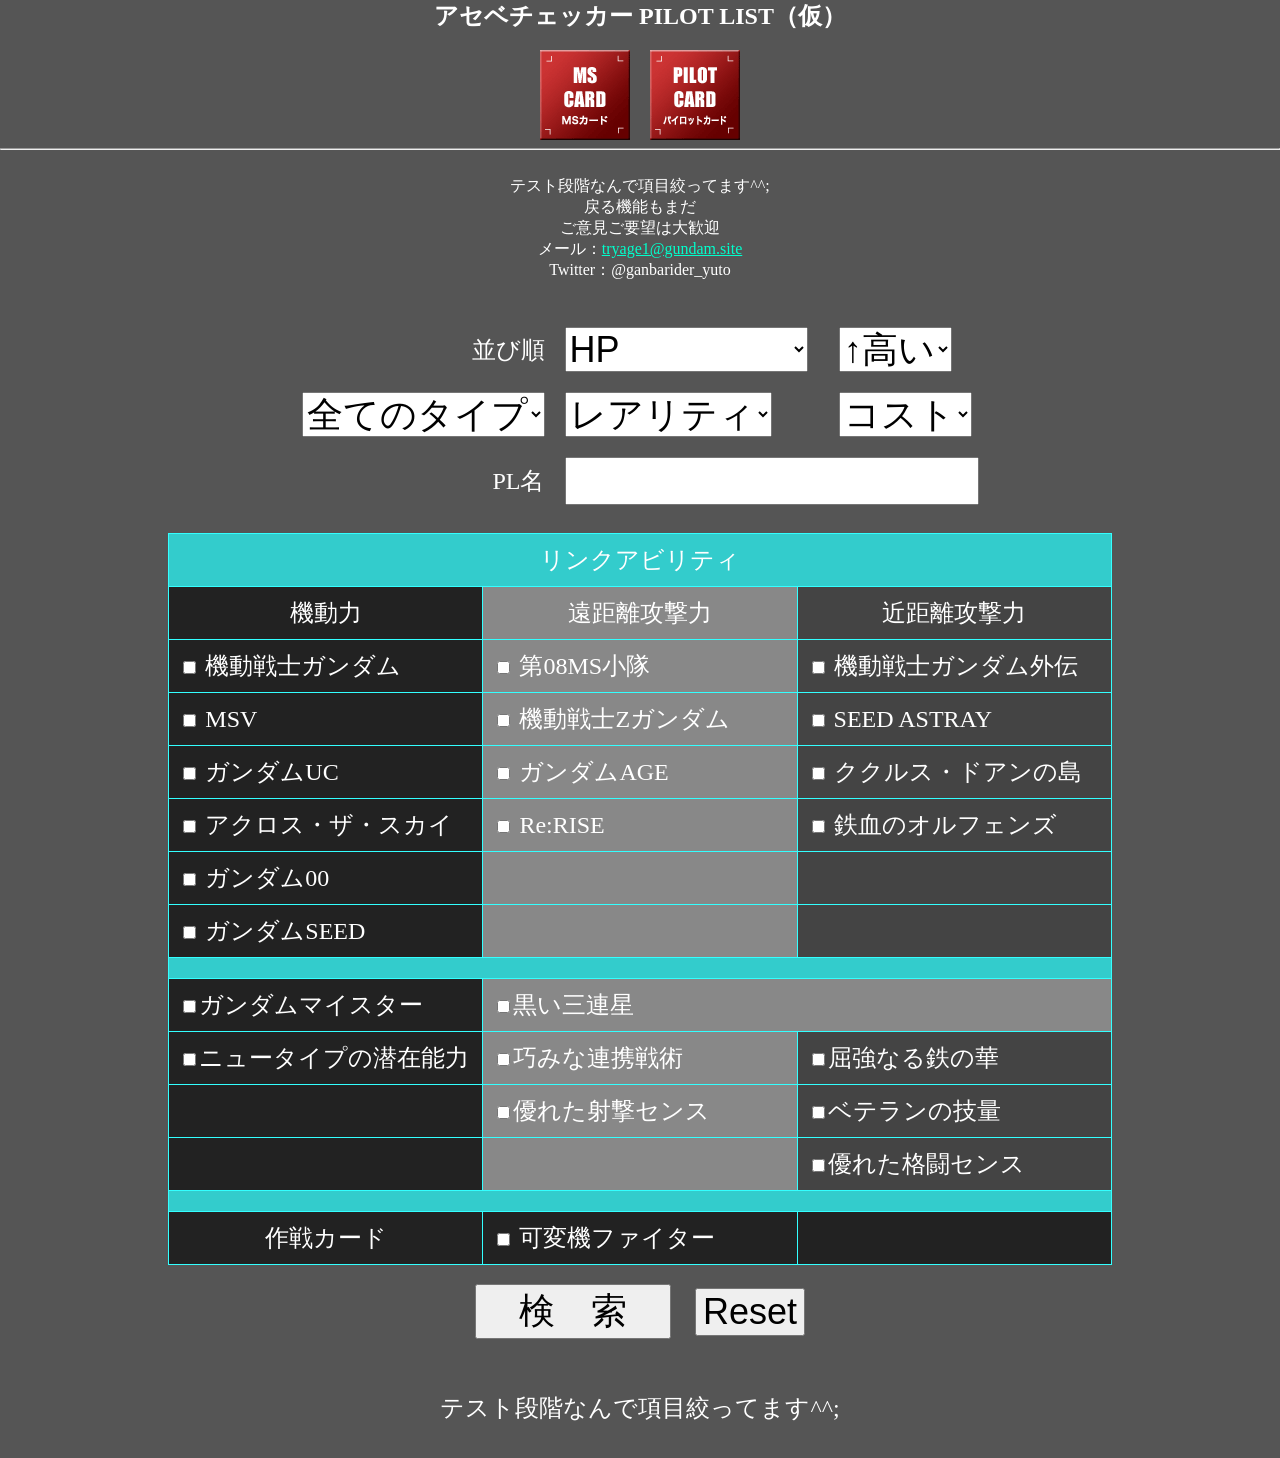 The width and height of the screenshot is (1280, 1458). What do you see at coordinates (282, 931) in the screenshot?
I see `ガンダムSEED` at bounding box center [282, 931].